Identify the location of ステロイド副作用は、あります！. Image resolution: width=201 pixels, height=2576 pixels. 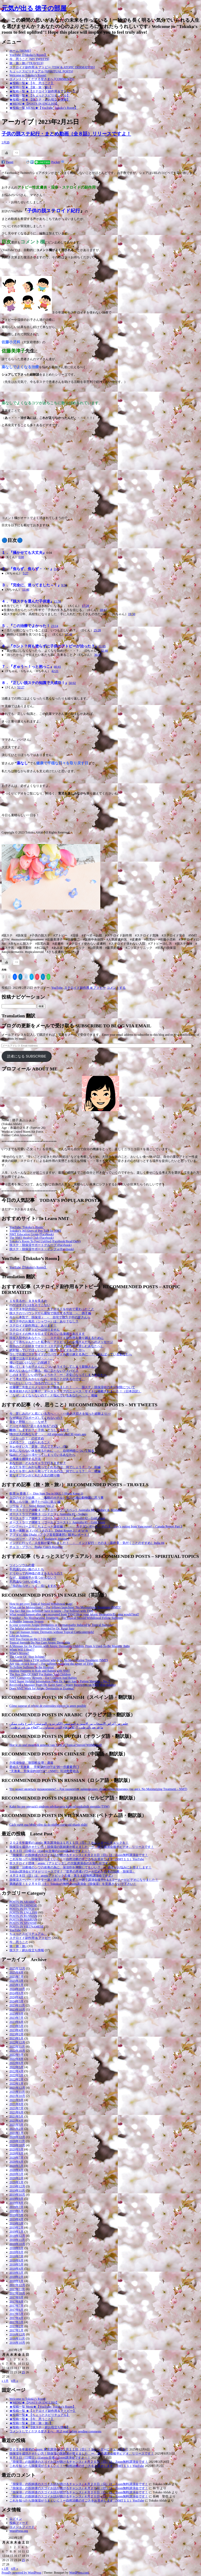
(33, 1325).